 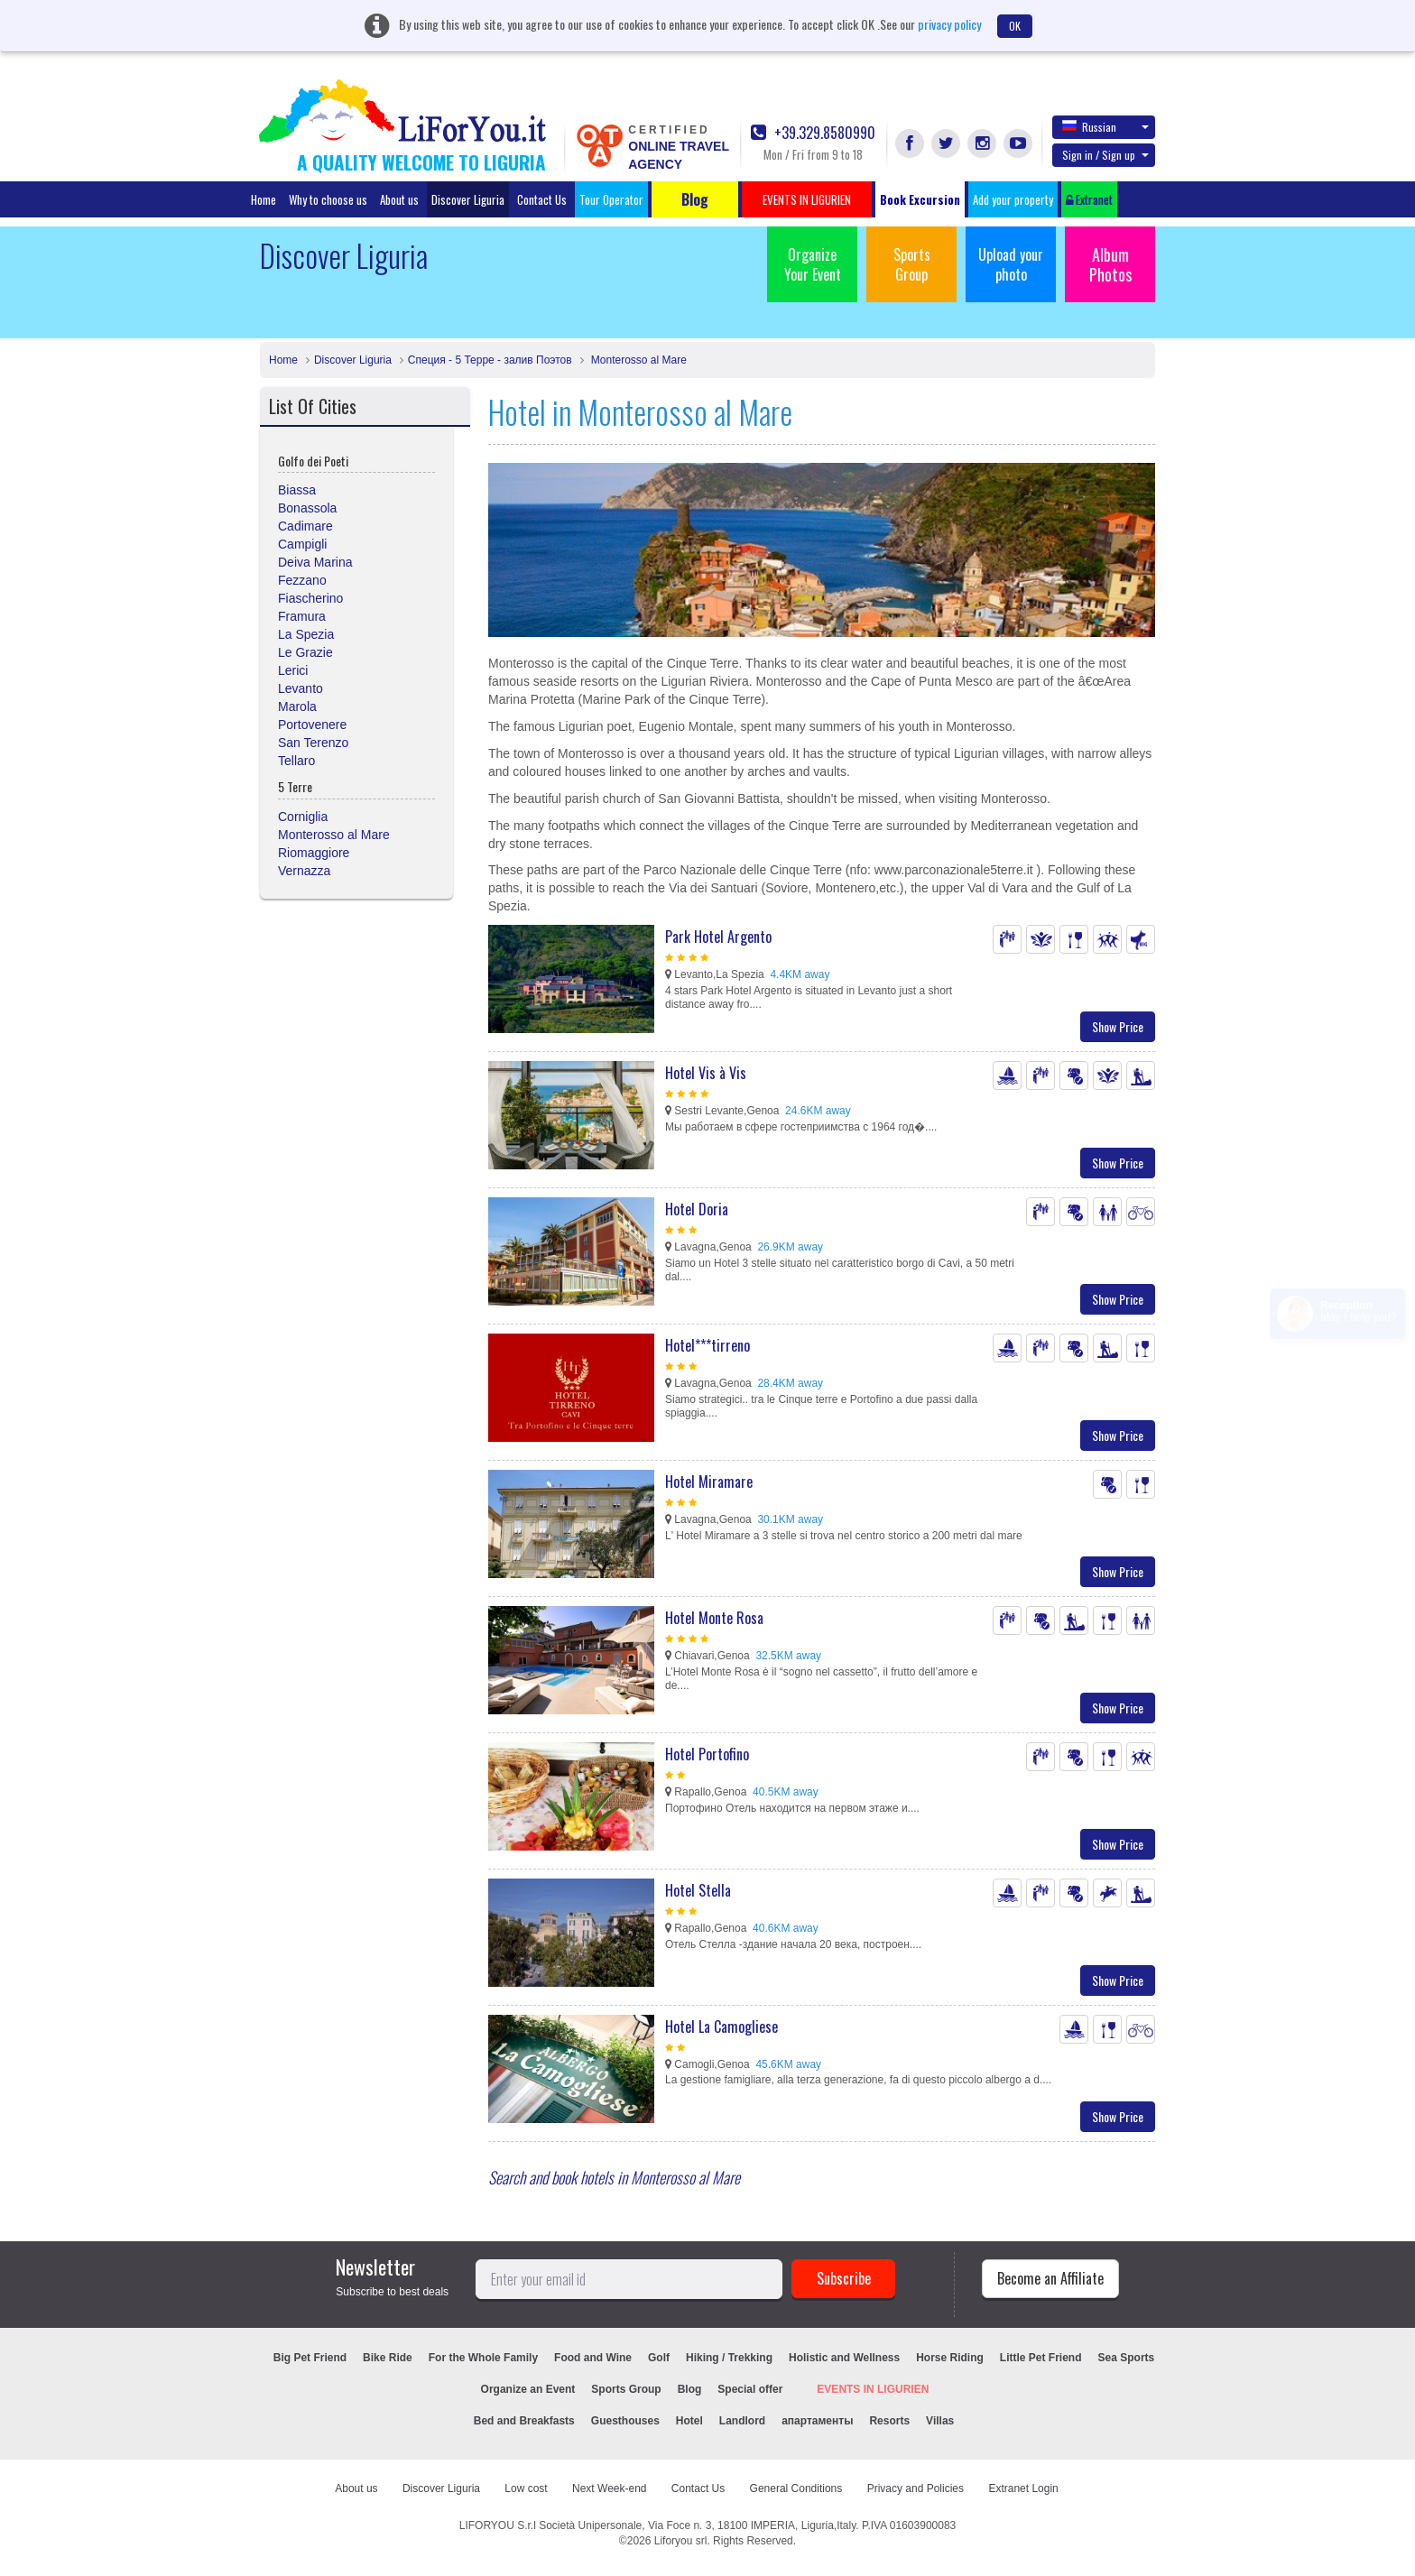 I want to click on Privacy and Policies, so click(x=915, y=2488).